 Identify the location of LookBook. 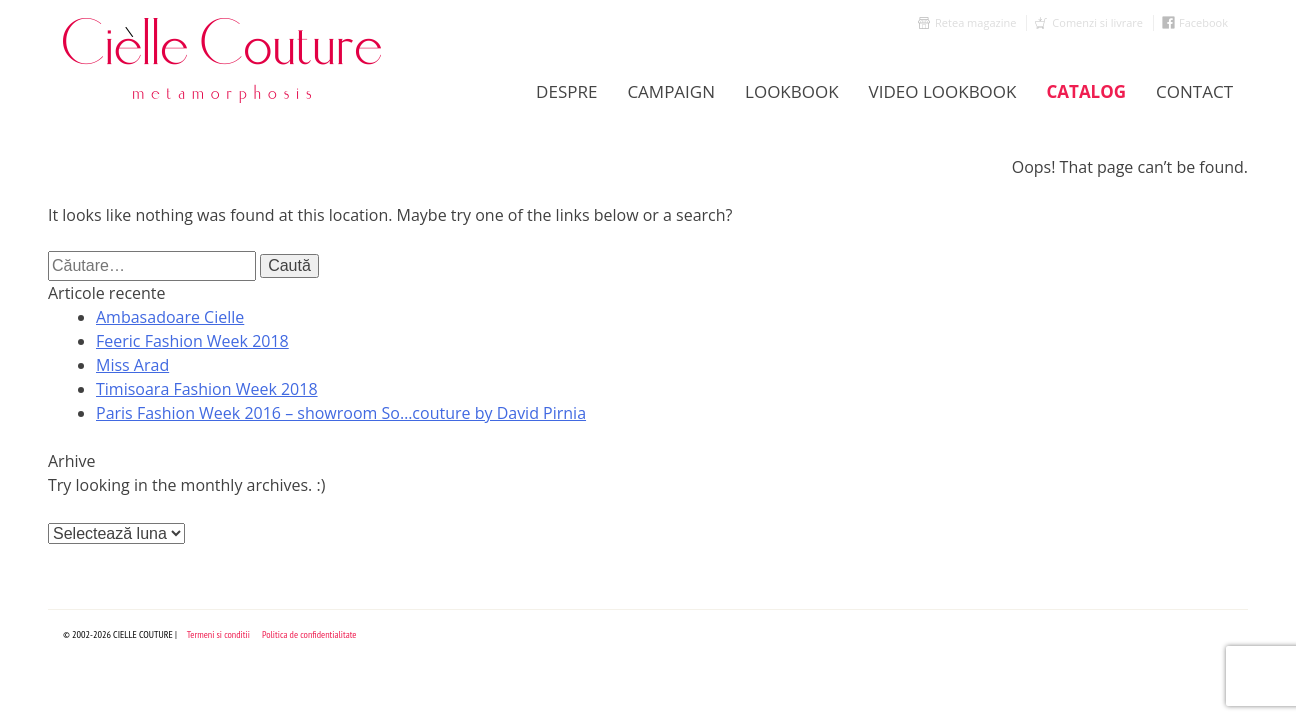
(792, 91).